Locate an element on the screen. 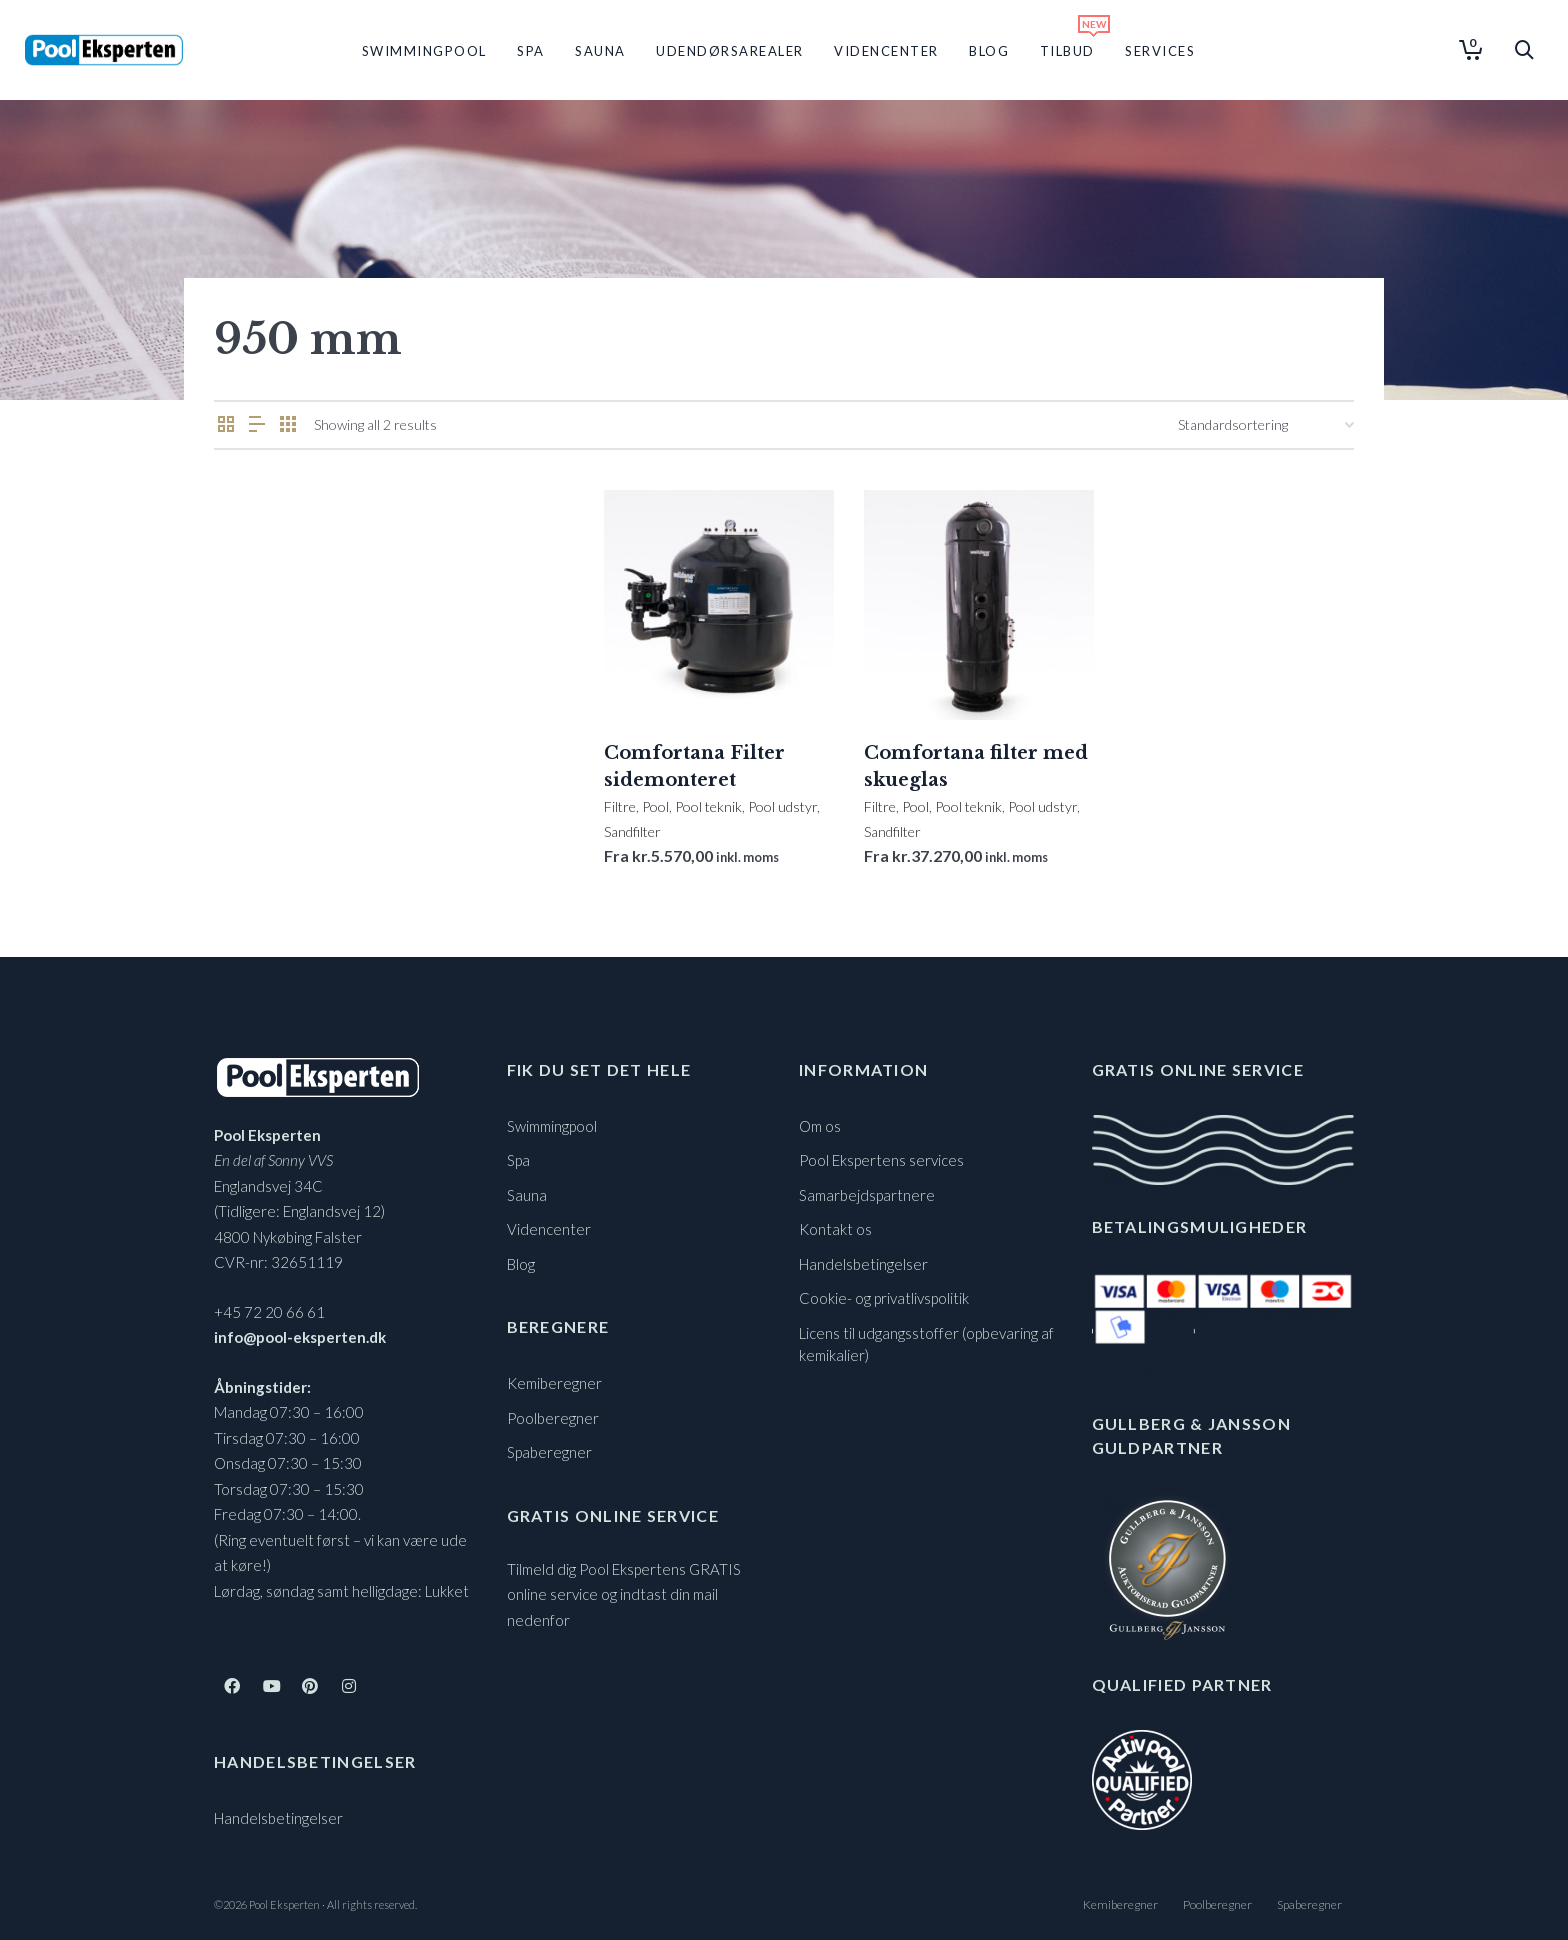  Swimmingpool is located at coordinates (552, 1126).